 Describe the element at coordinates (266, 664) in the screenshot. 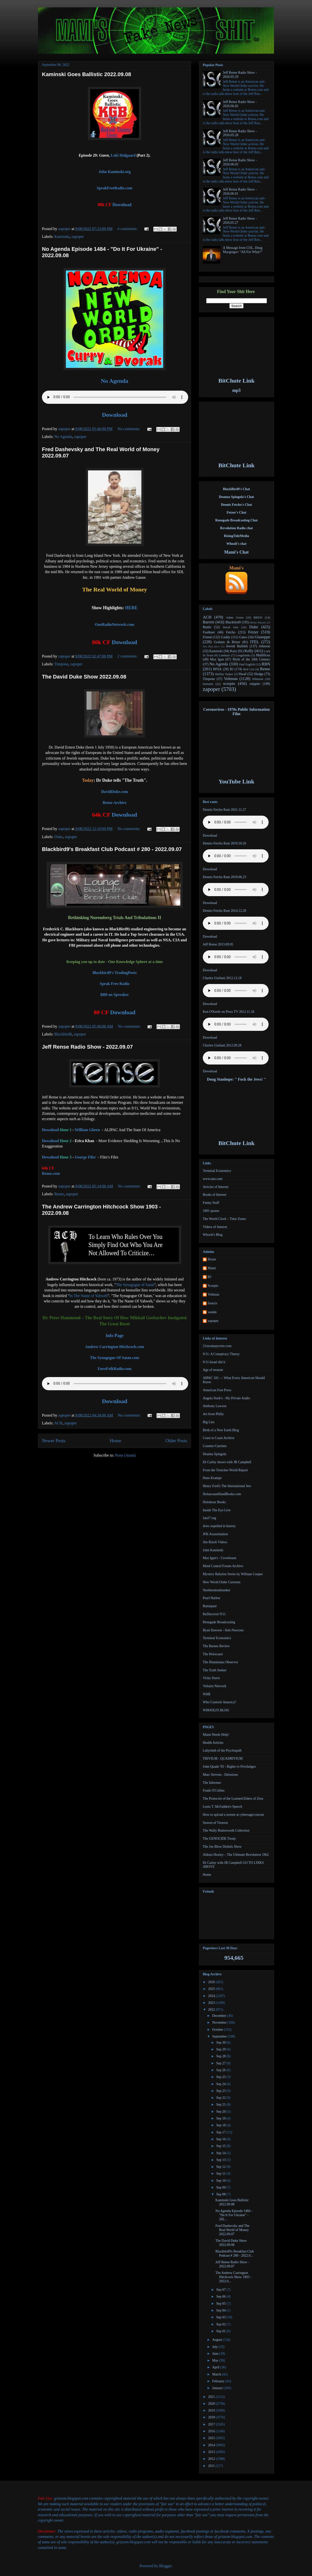

I see `RBN` at that location.